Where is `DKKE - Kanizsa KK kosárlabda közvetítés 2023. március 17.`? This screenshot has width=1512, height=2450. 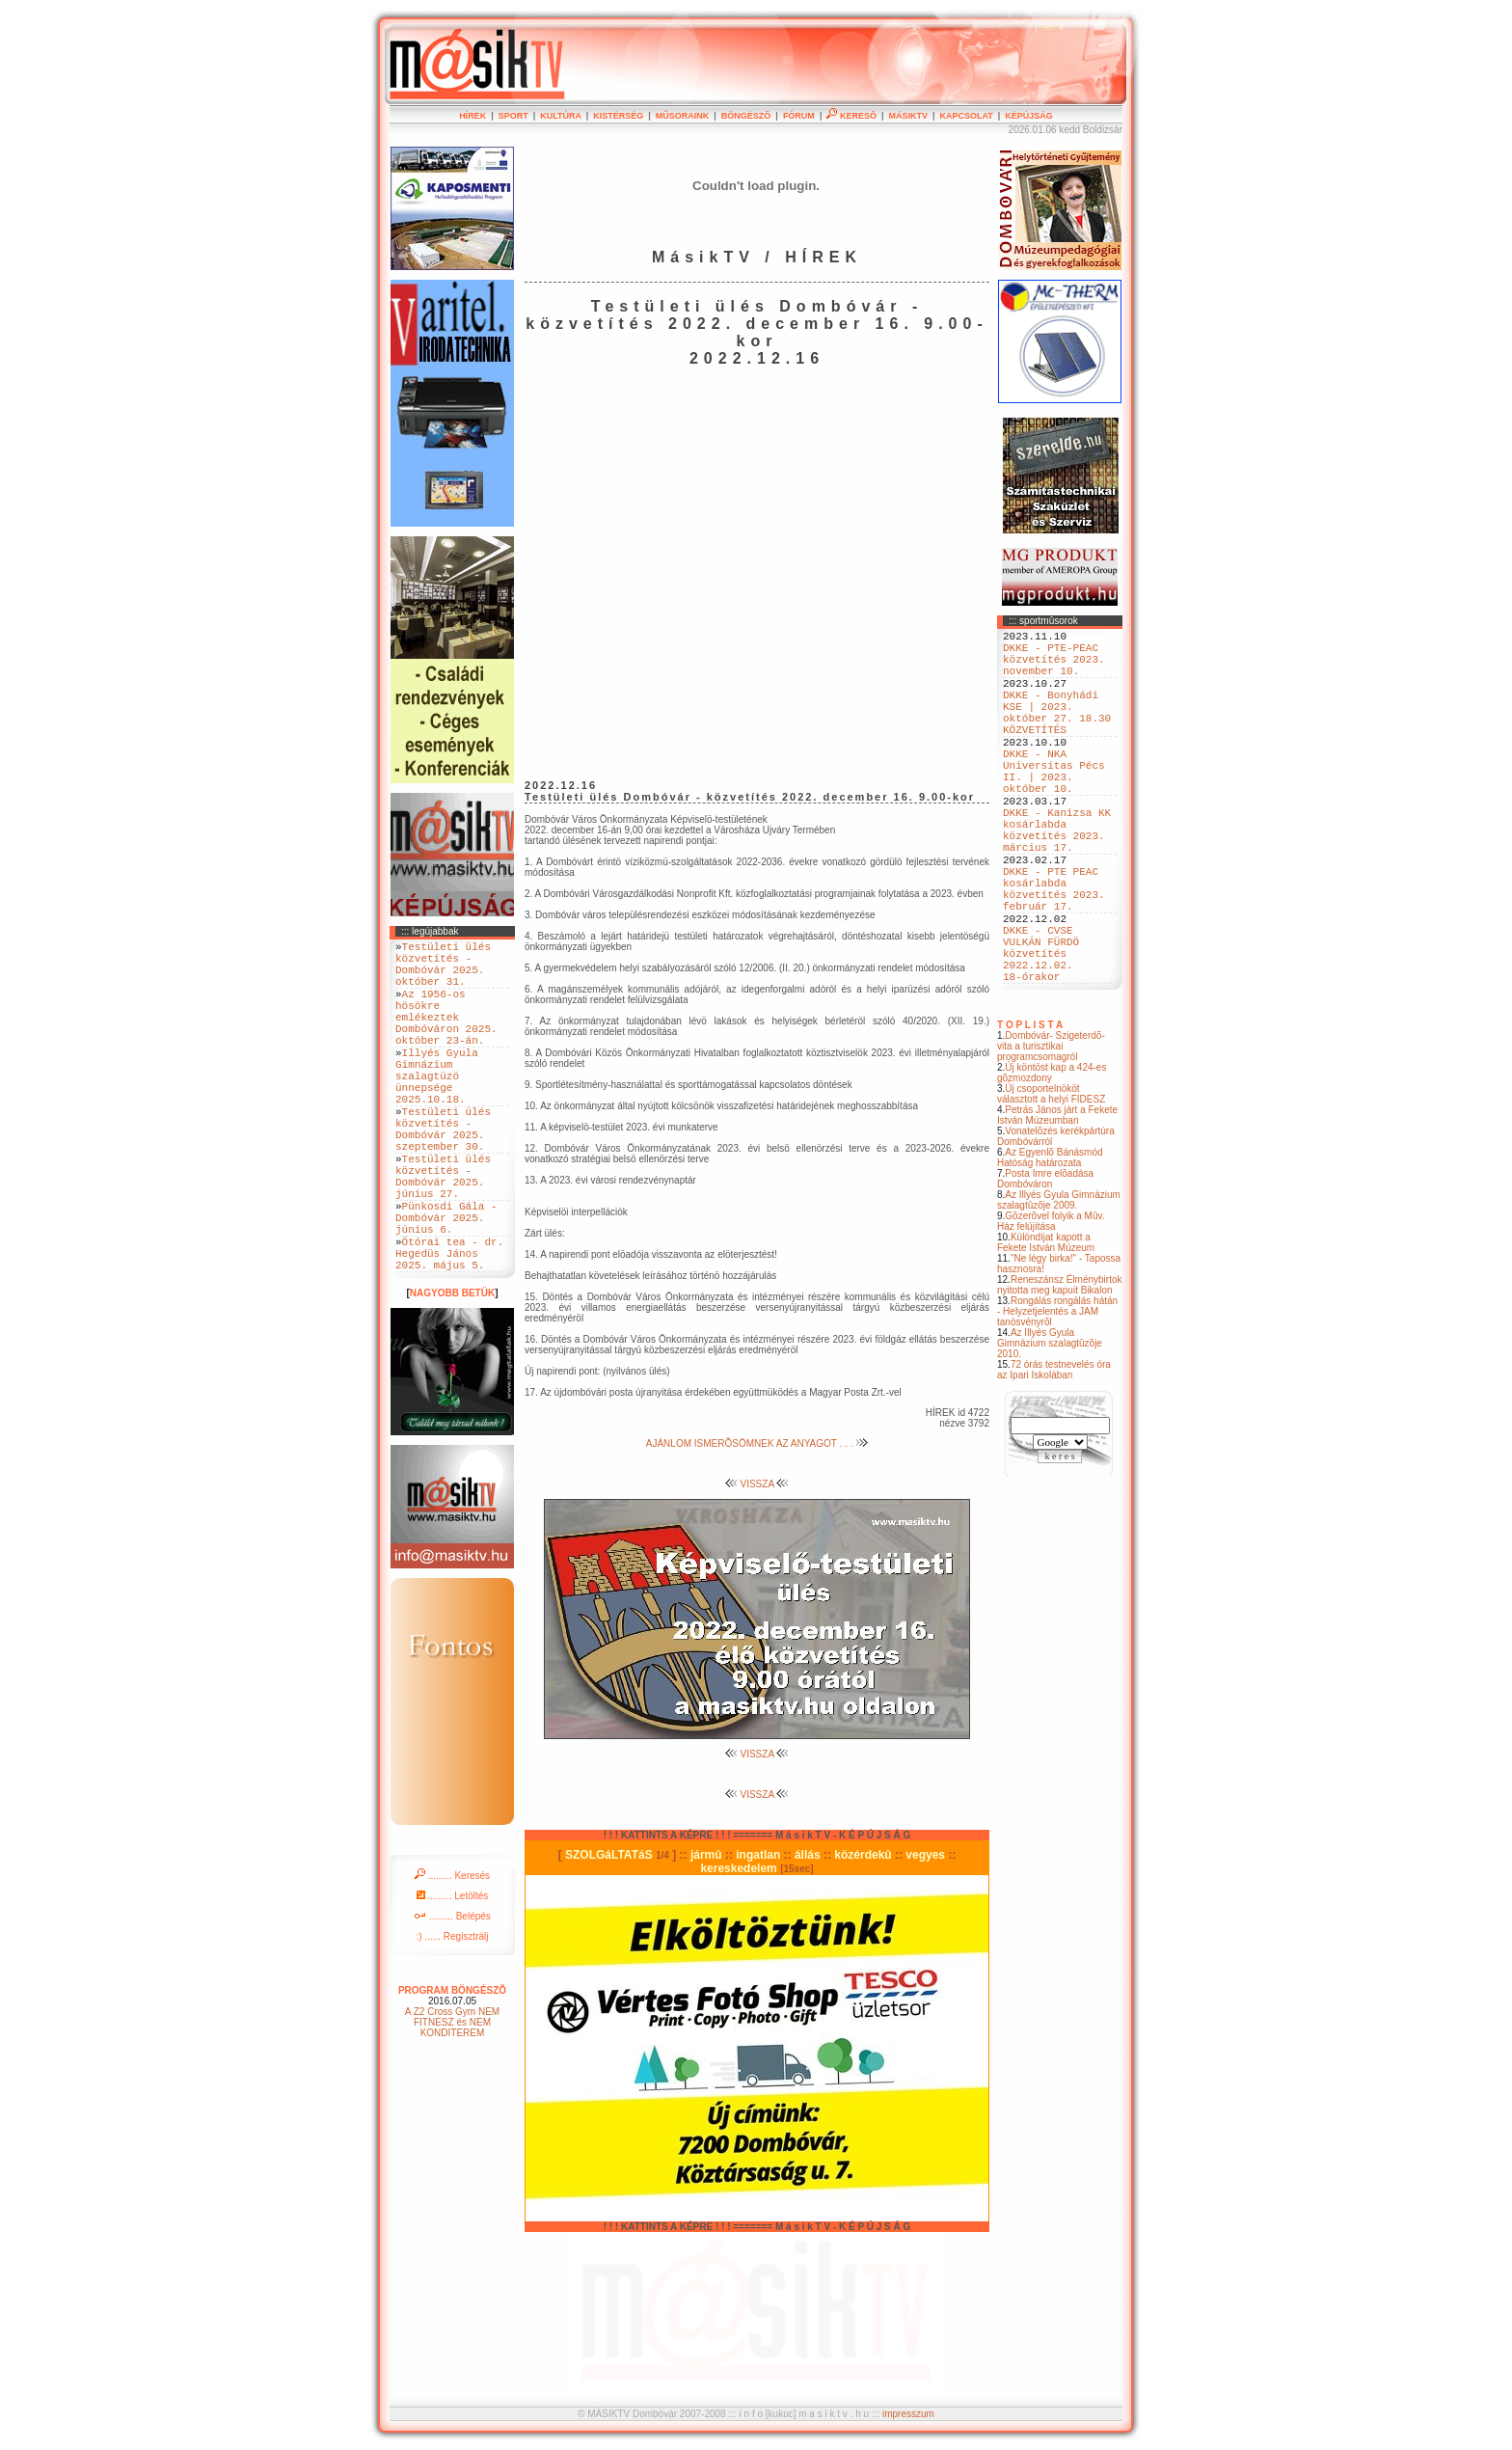
DKKE - Kanizsa KK kosárlabda közvetítés 2023. március 17. is located at coordinates (1057, 880).